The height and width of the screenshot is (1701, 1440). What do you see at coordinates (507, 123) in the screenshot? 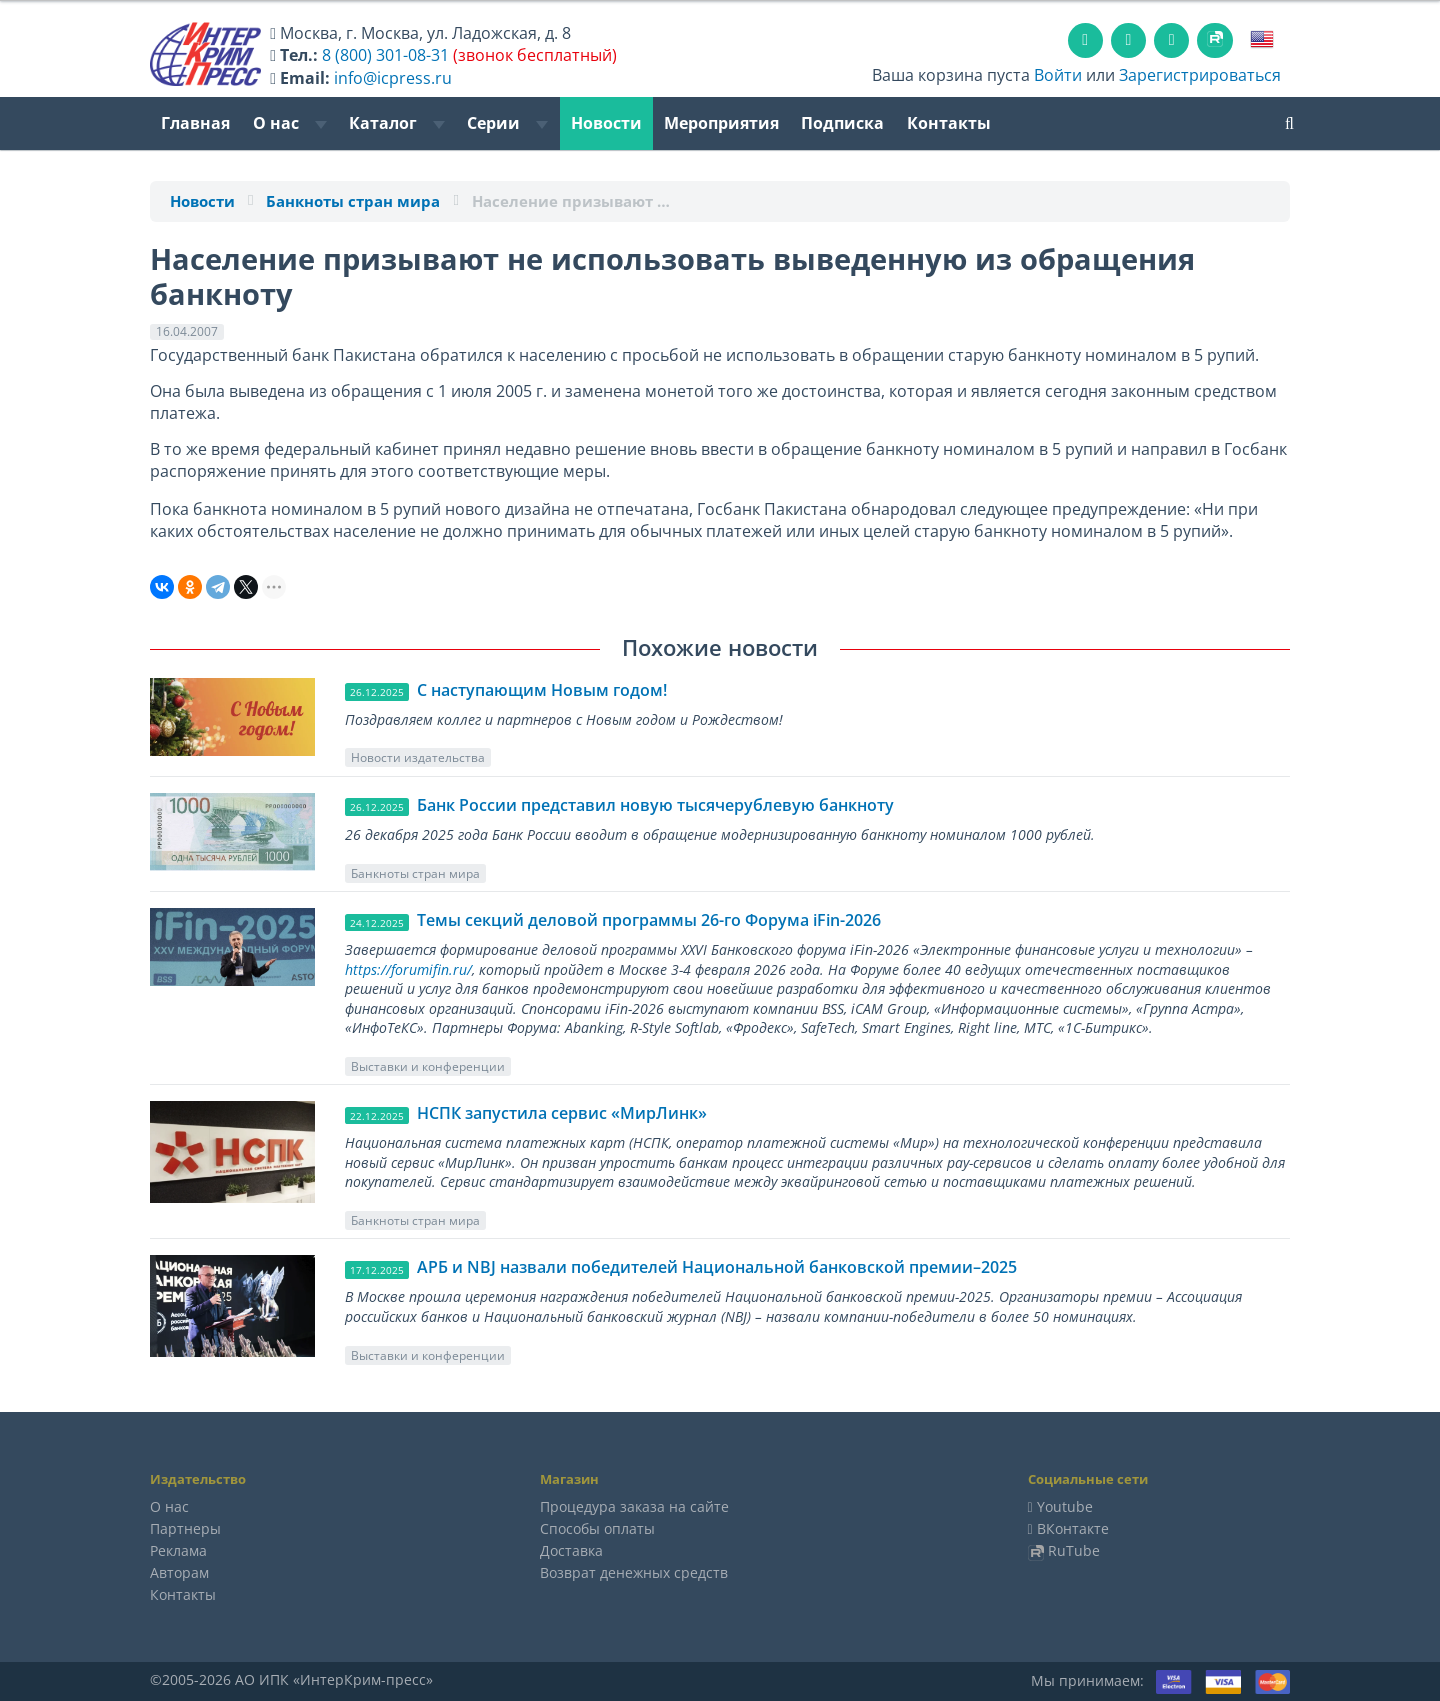
I see `Серии` at bounding box center [507, 123].